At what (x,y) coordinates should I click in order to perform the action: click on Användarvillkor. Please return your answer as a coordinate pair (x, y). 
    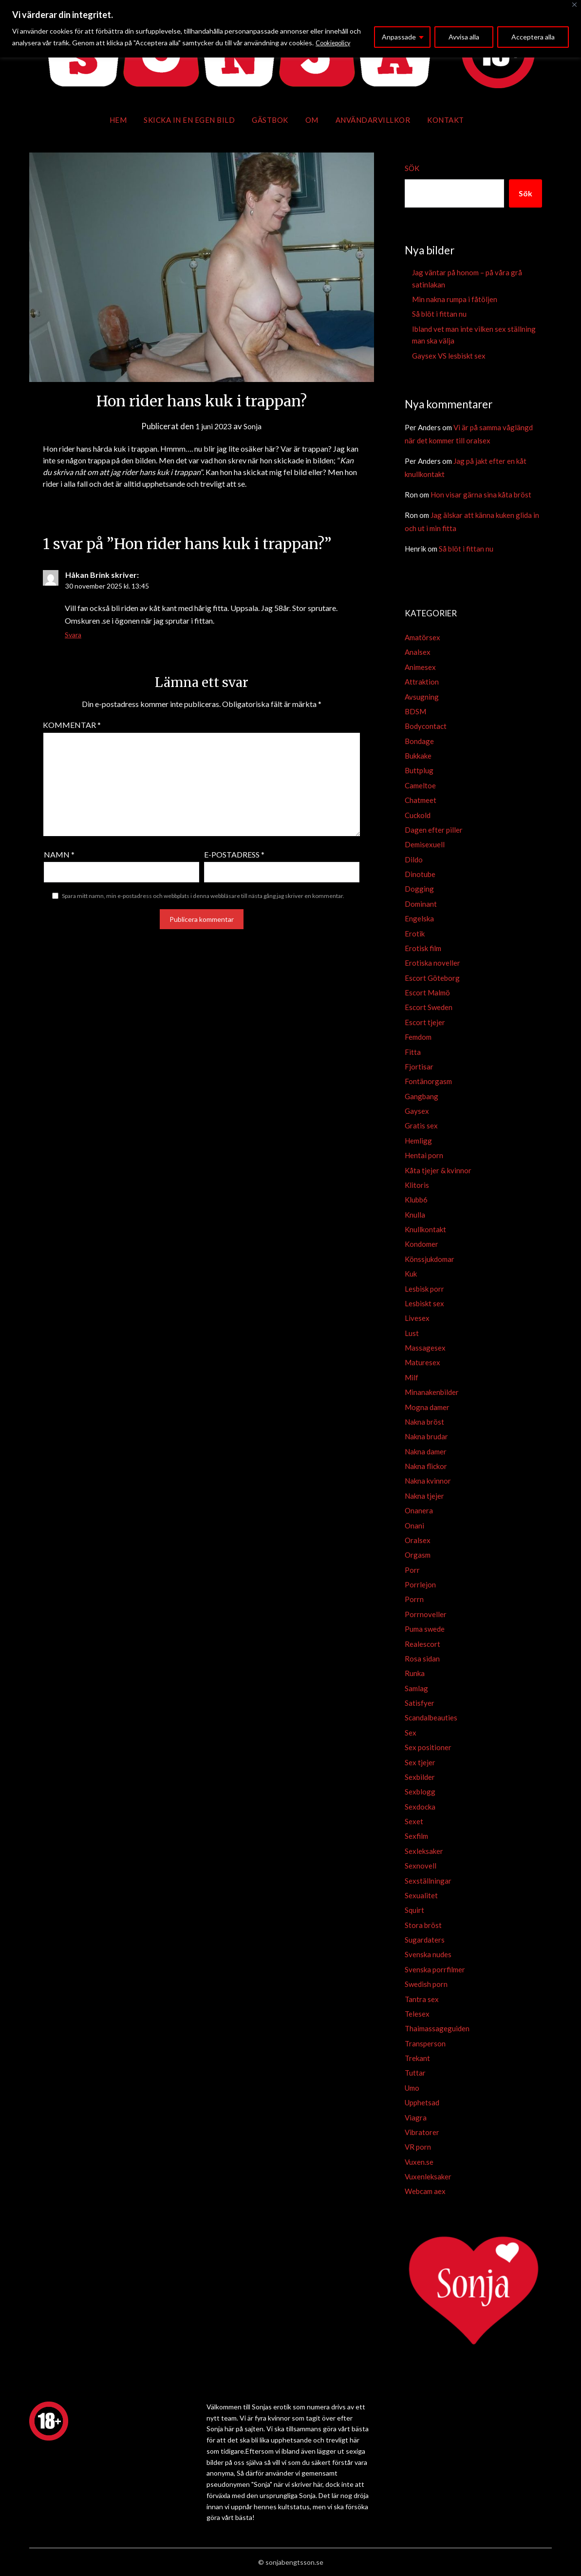
    Looking at the image, I should click on (373, 119).